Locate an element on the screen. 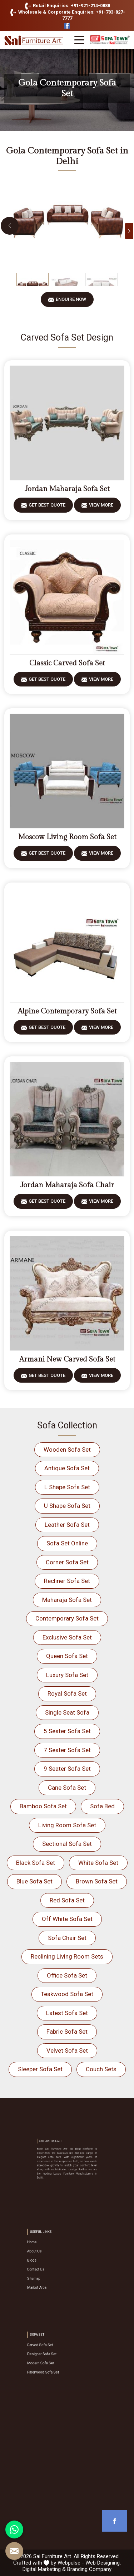  Digital Marketing & is located at coordinates (44, 2569).